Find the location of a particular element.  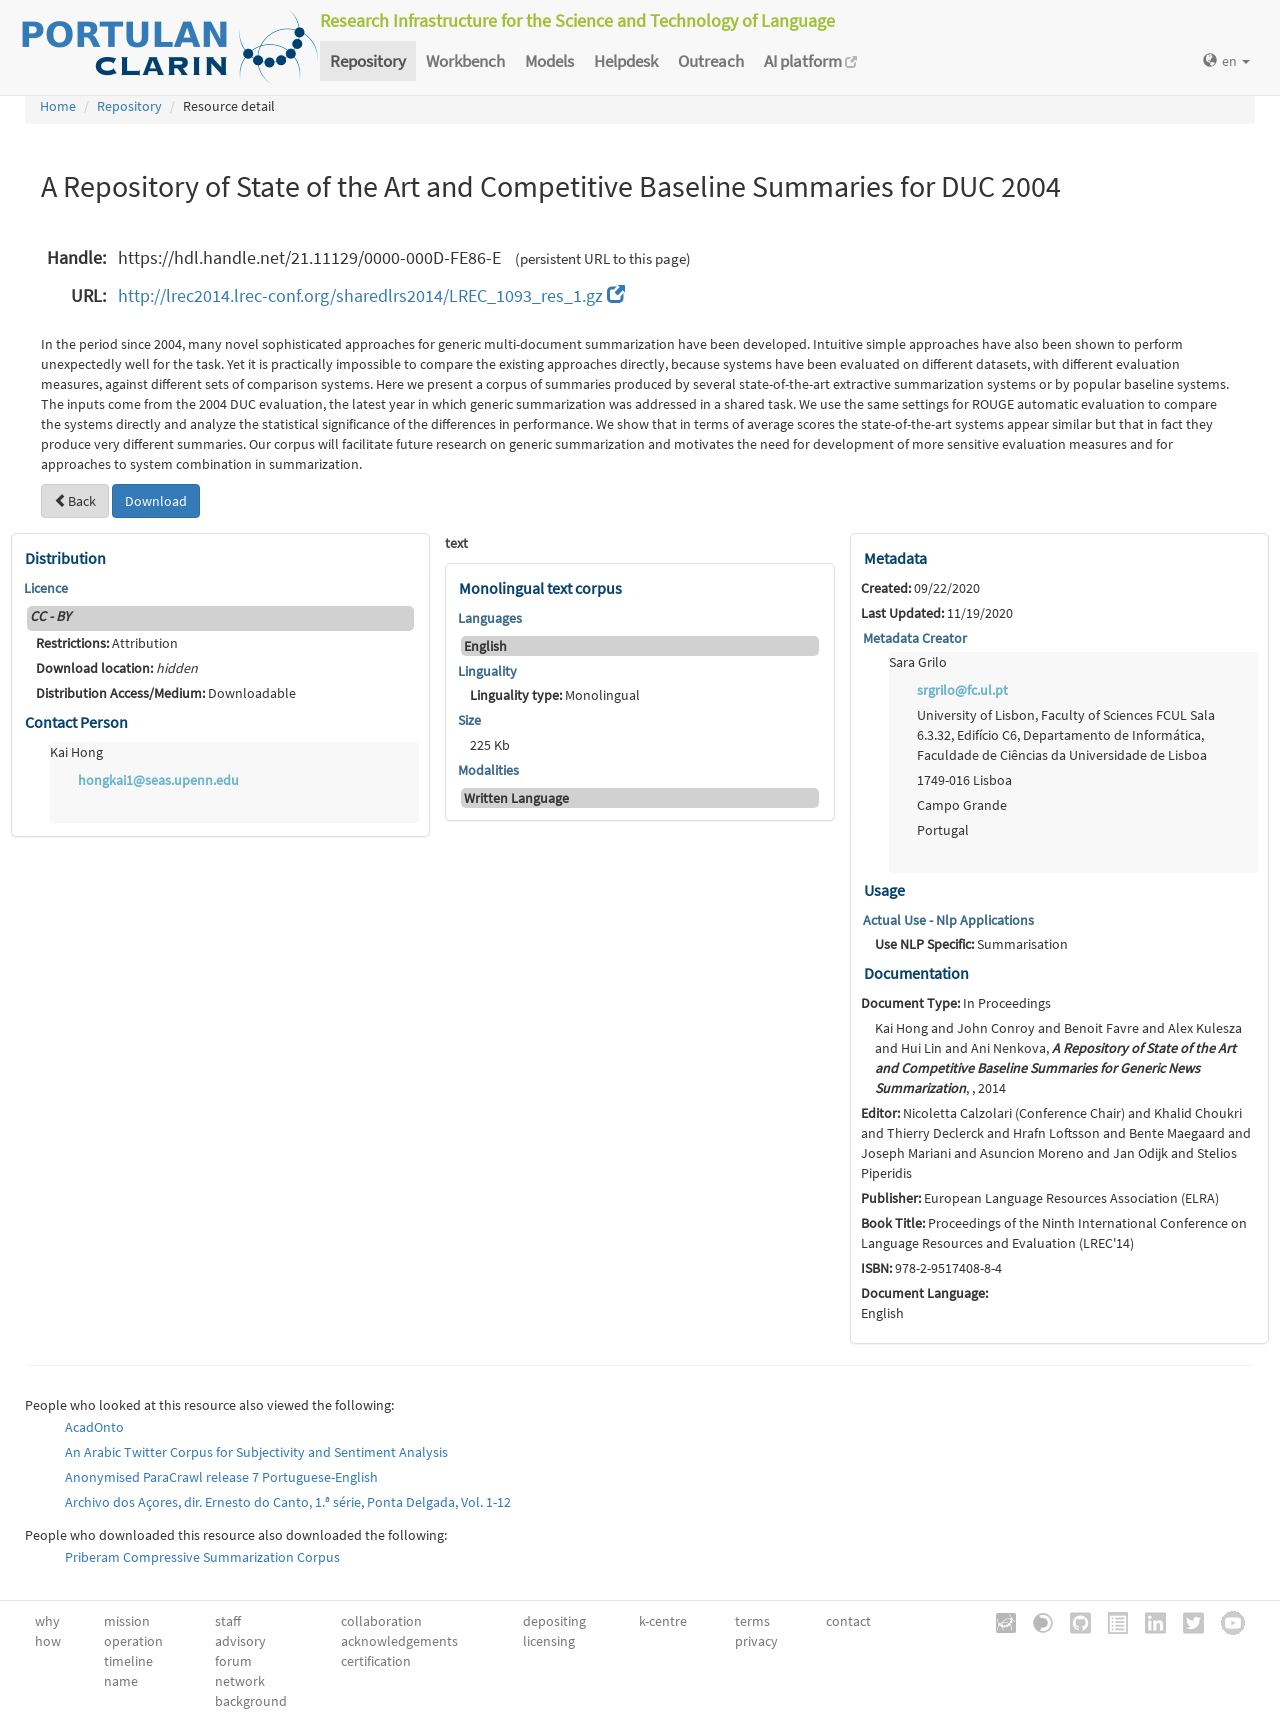

Sara Grilo is located at coordinates (918, 662).